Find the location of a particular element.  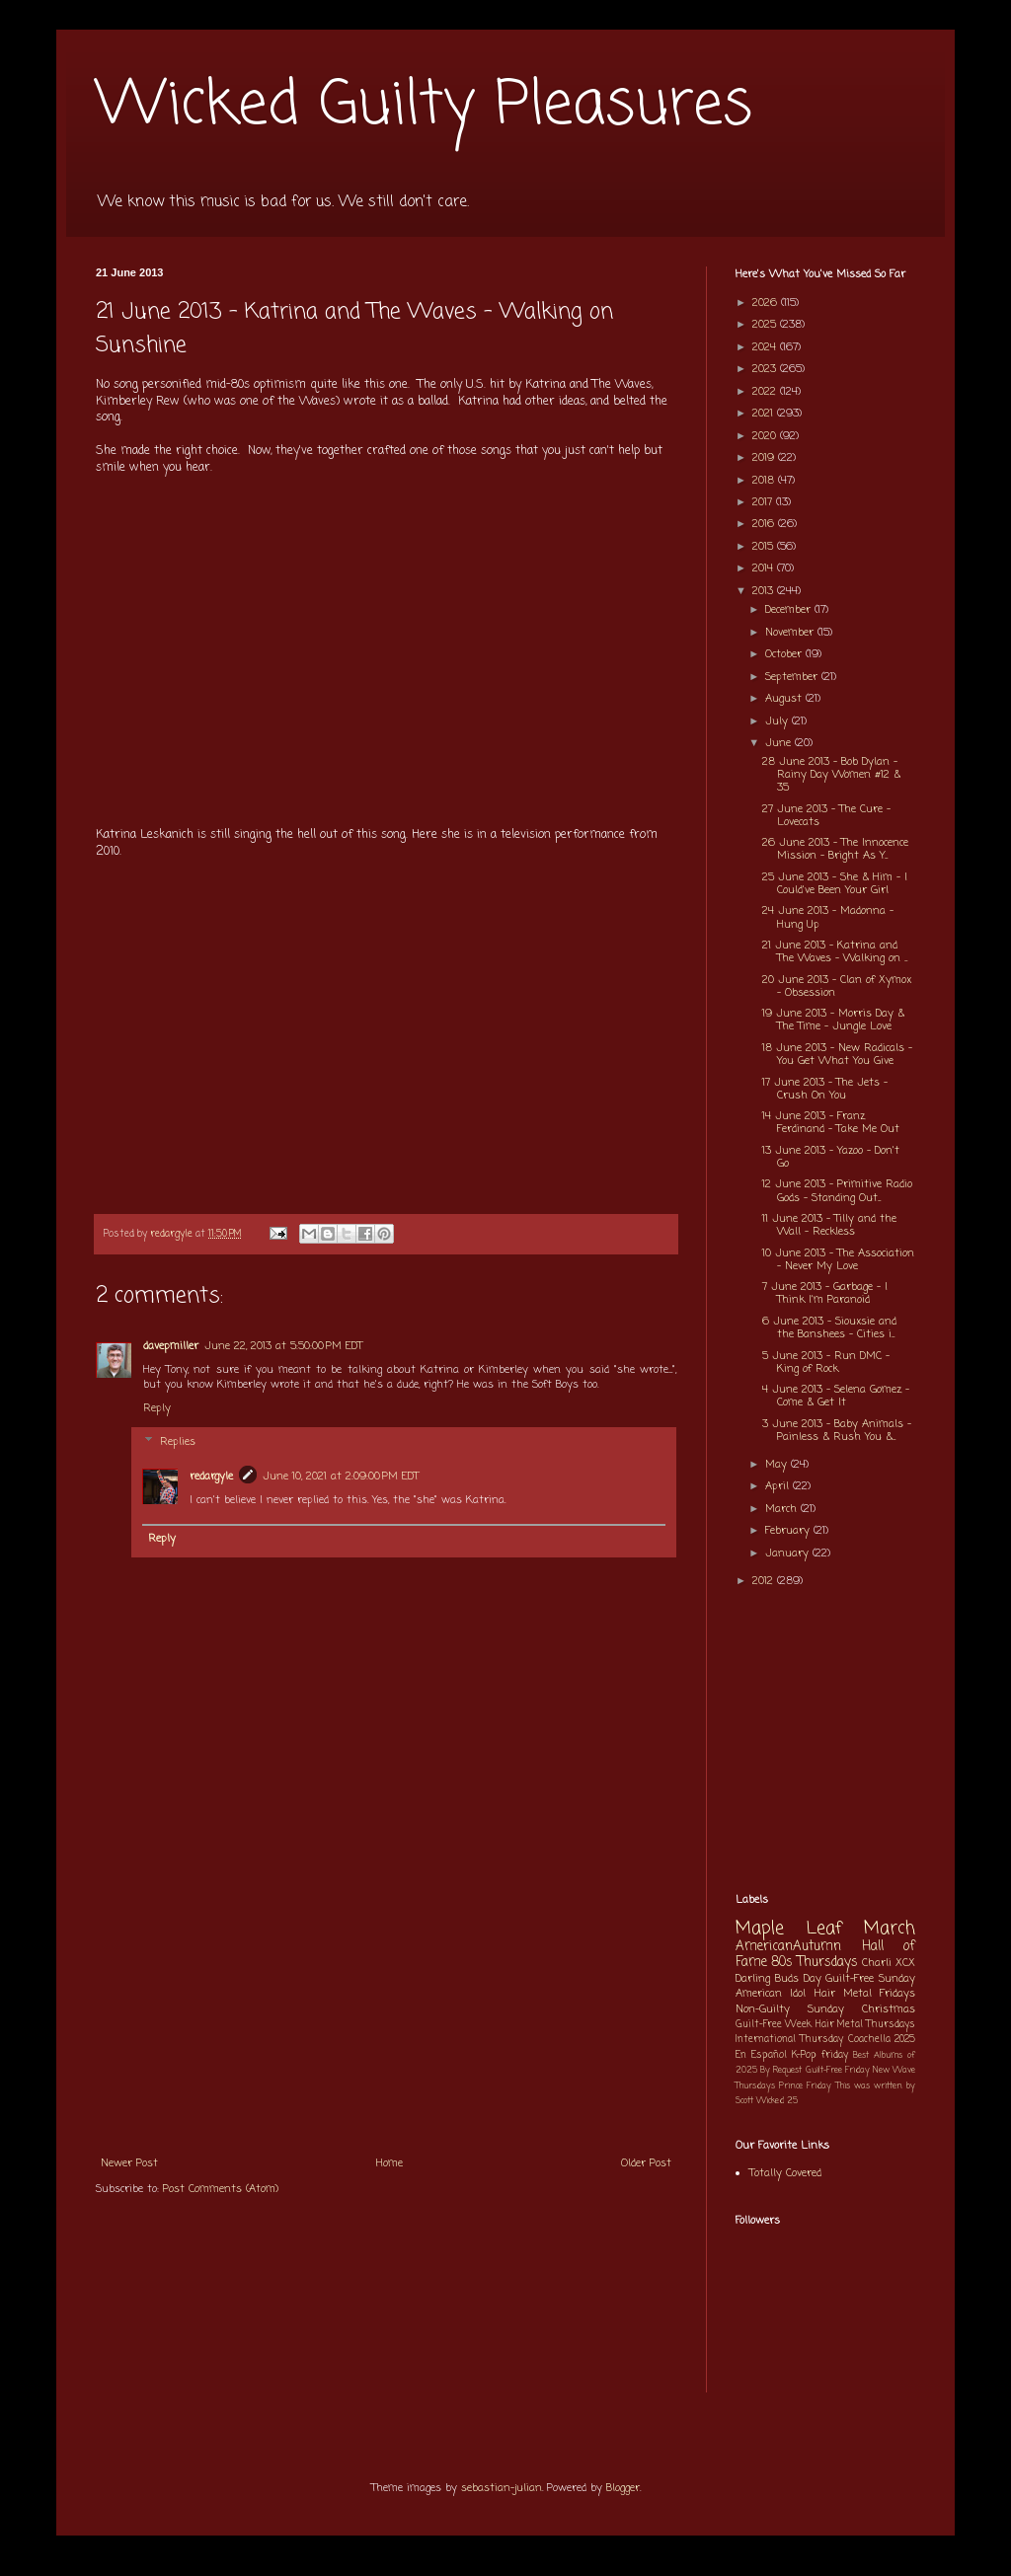

Guilt-Free Week is located at coordinates (774, 2024).